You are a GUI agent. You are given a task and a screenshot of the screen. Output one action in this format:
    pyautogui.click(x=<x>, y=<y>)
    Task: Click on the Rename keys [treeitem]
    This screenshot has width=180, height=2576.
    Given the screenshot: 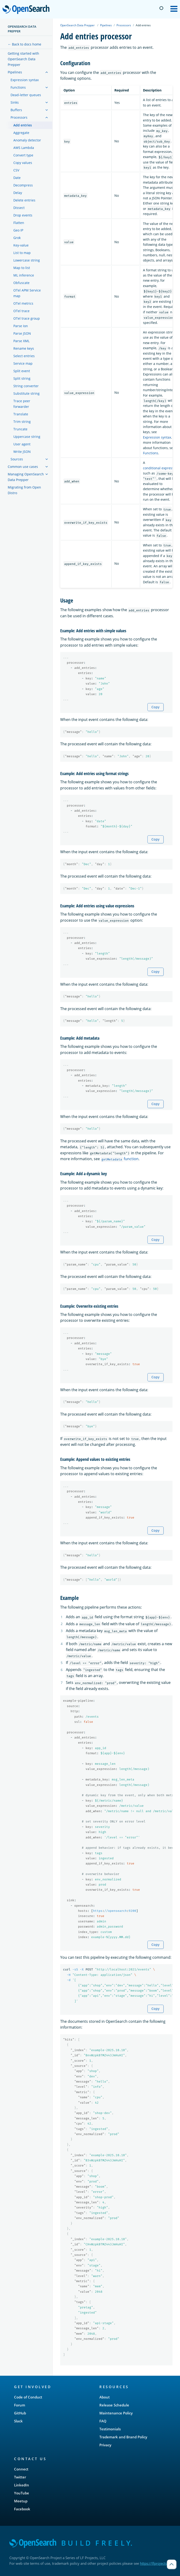 What is the action you would take?
    pyautogui.click(x=23, y=348)
    